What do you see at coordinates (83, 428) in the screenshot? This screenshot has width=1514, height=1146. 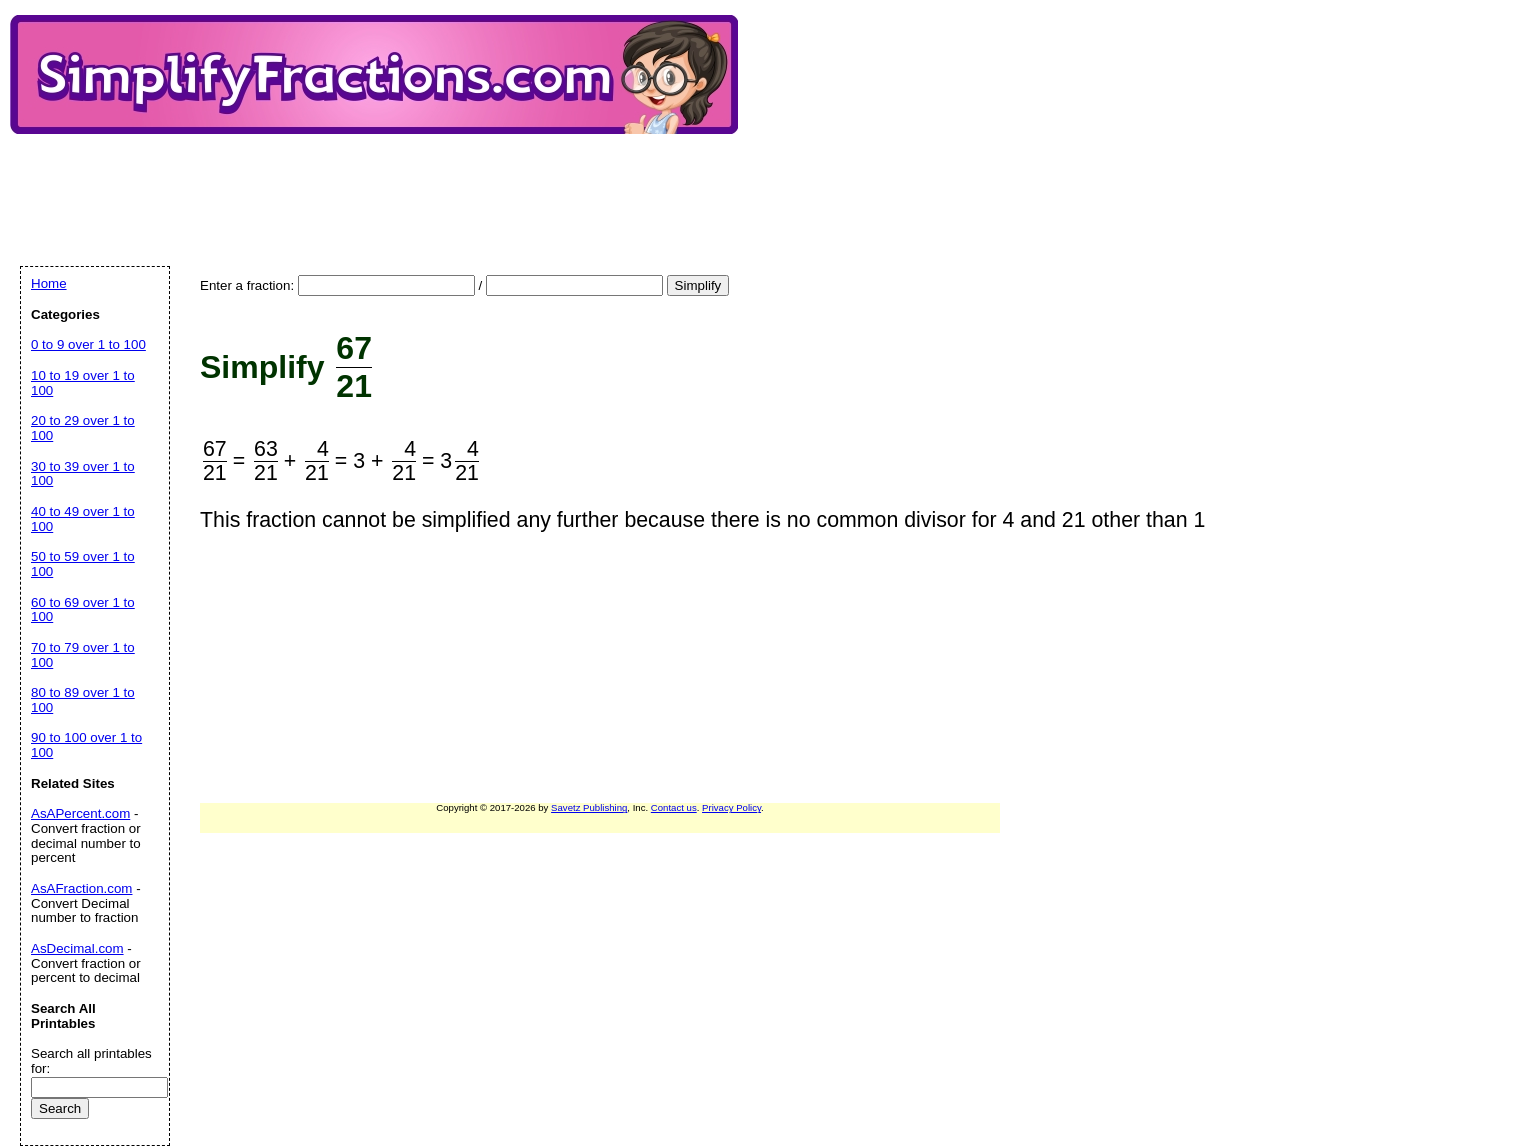 I see `20 to 29 over 1 to 100` at bounding box center [83, 428].